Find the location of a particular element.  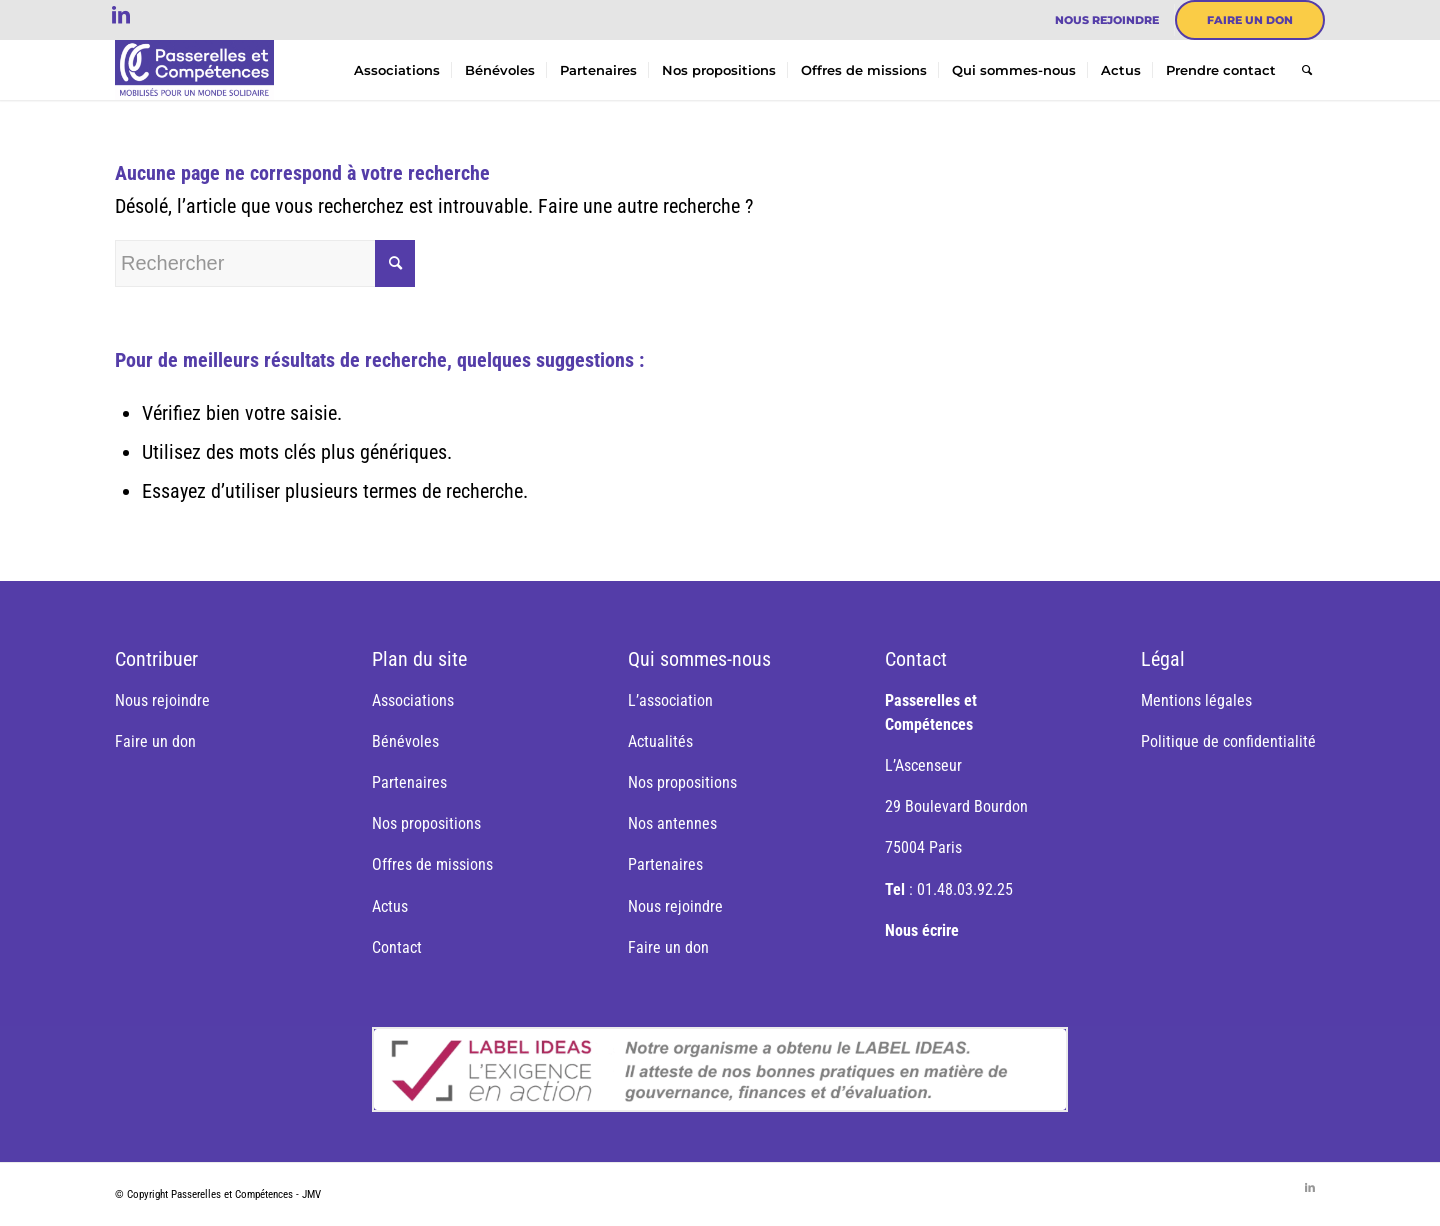

Politique de confidentialité is located at coordinates (1228, 741).